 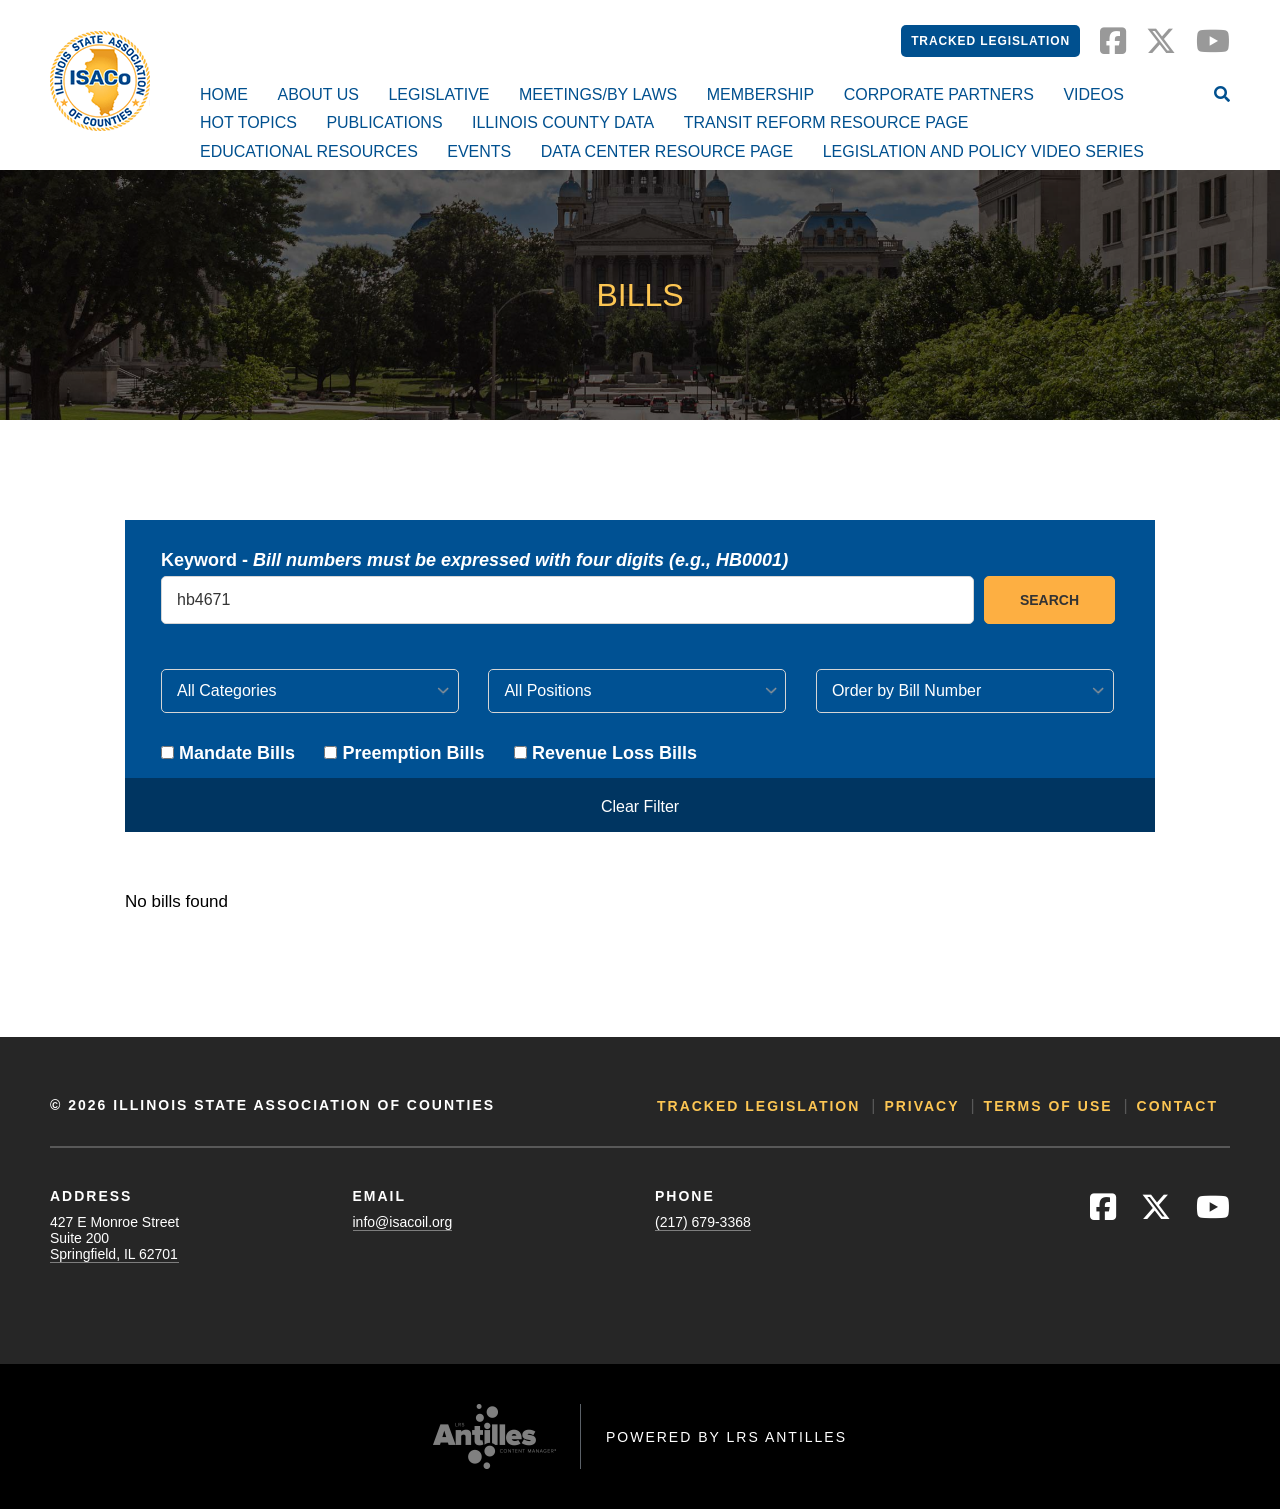 I want to click on Legislation and Policy Video Series, so click(x=983, y=151).